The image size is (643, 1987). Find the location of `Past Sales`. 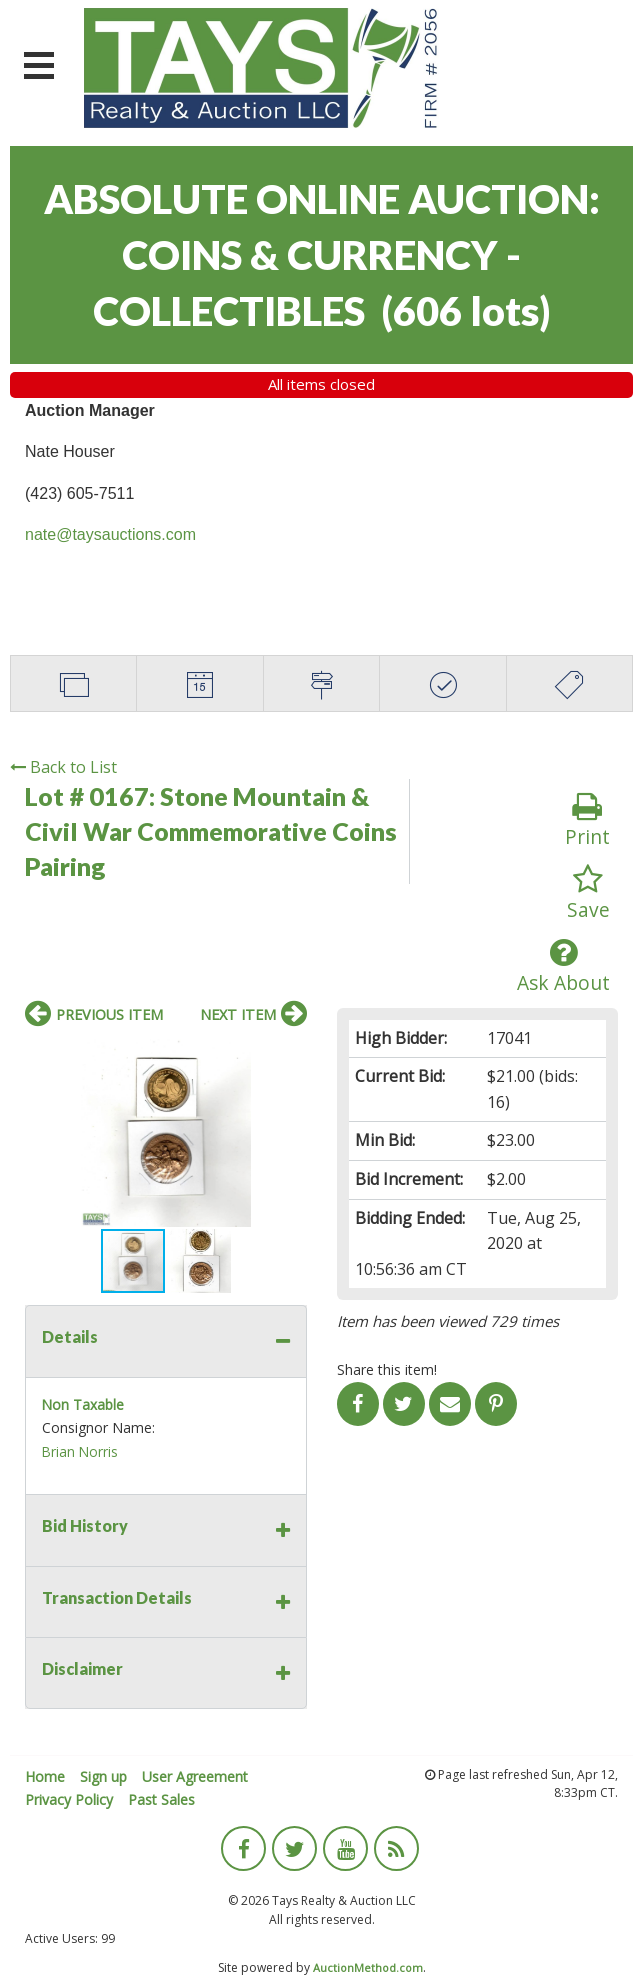

Past Sales is located at coordinates (161, 1799).